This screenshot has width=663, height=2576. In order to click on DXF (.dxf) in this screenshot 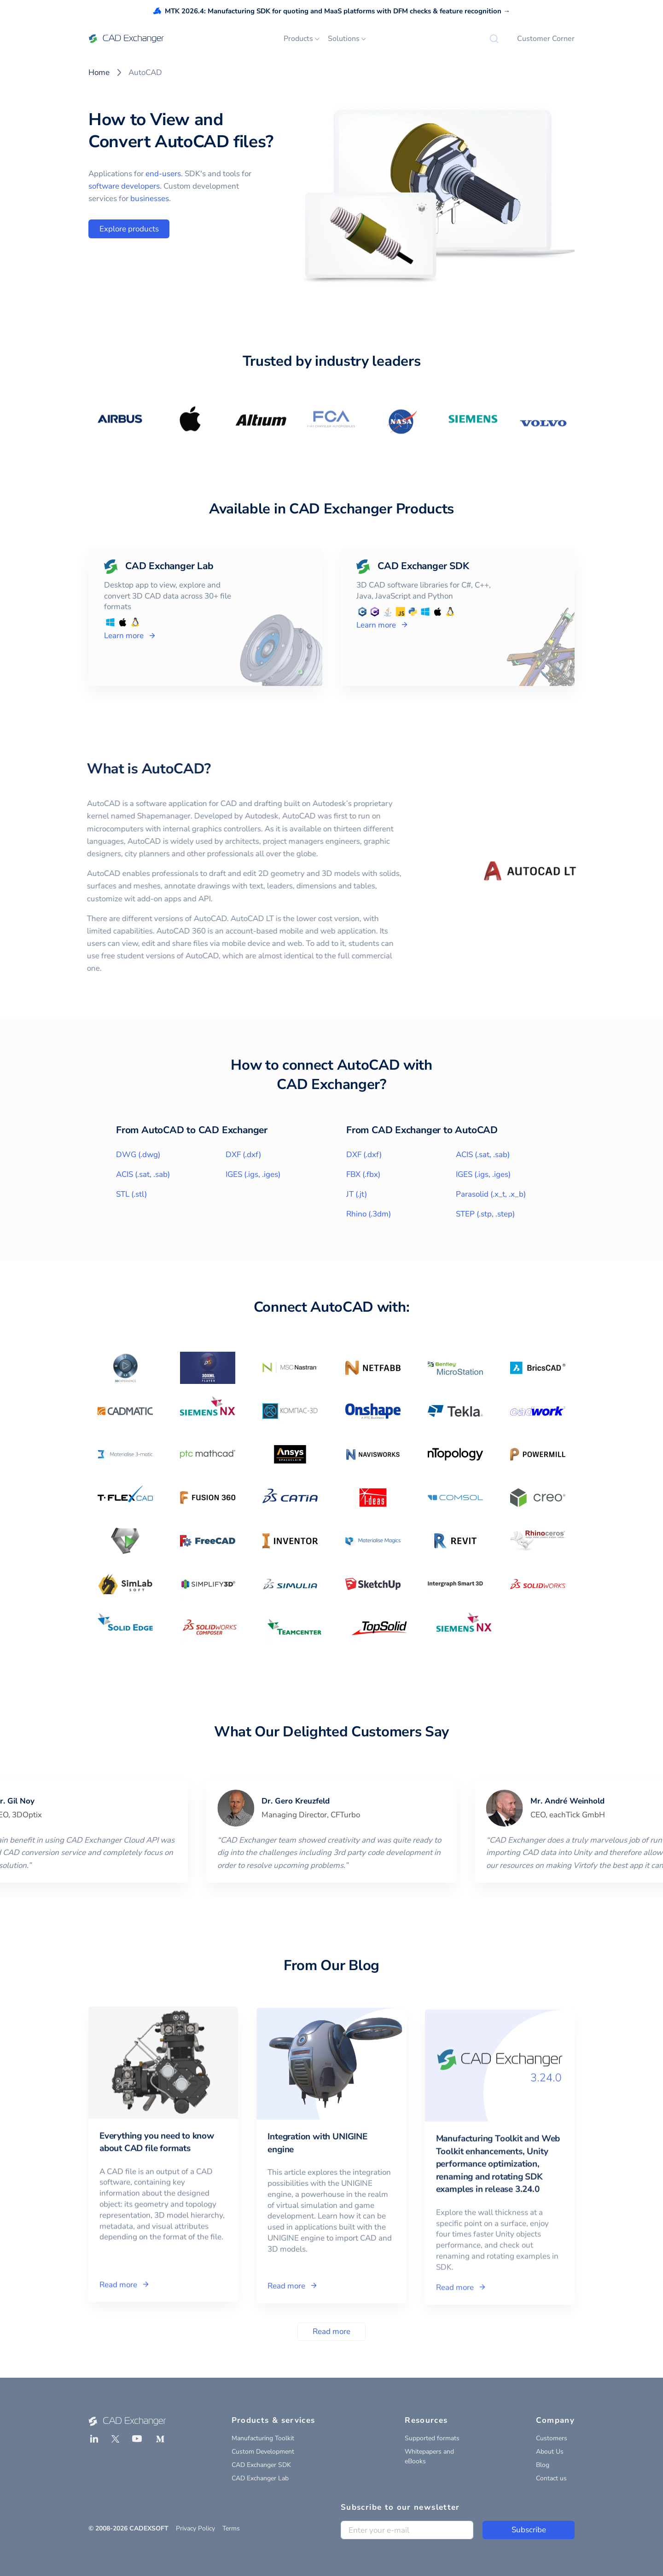, I will do `click(243, 1154)`.